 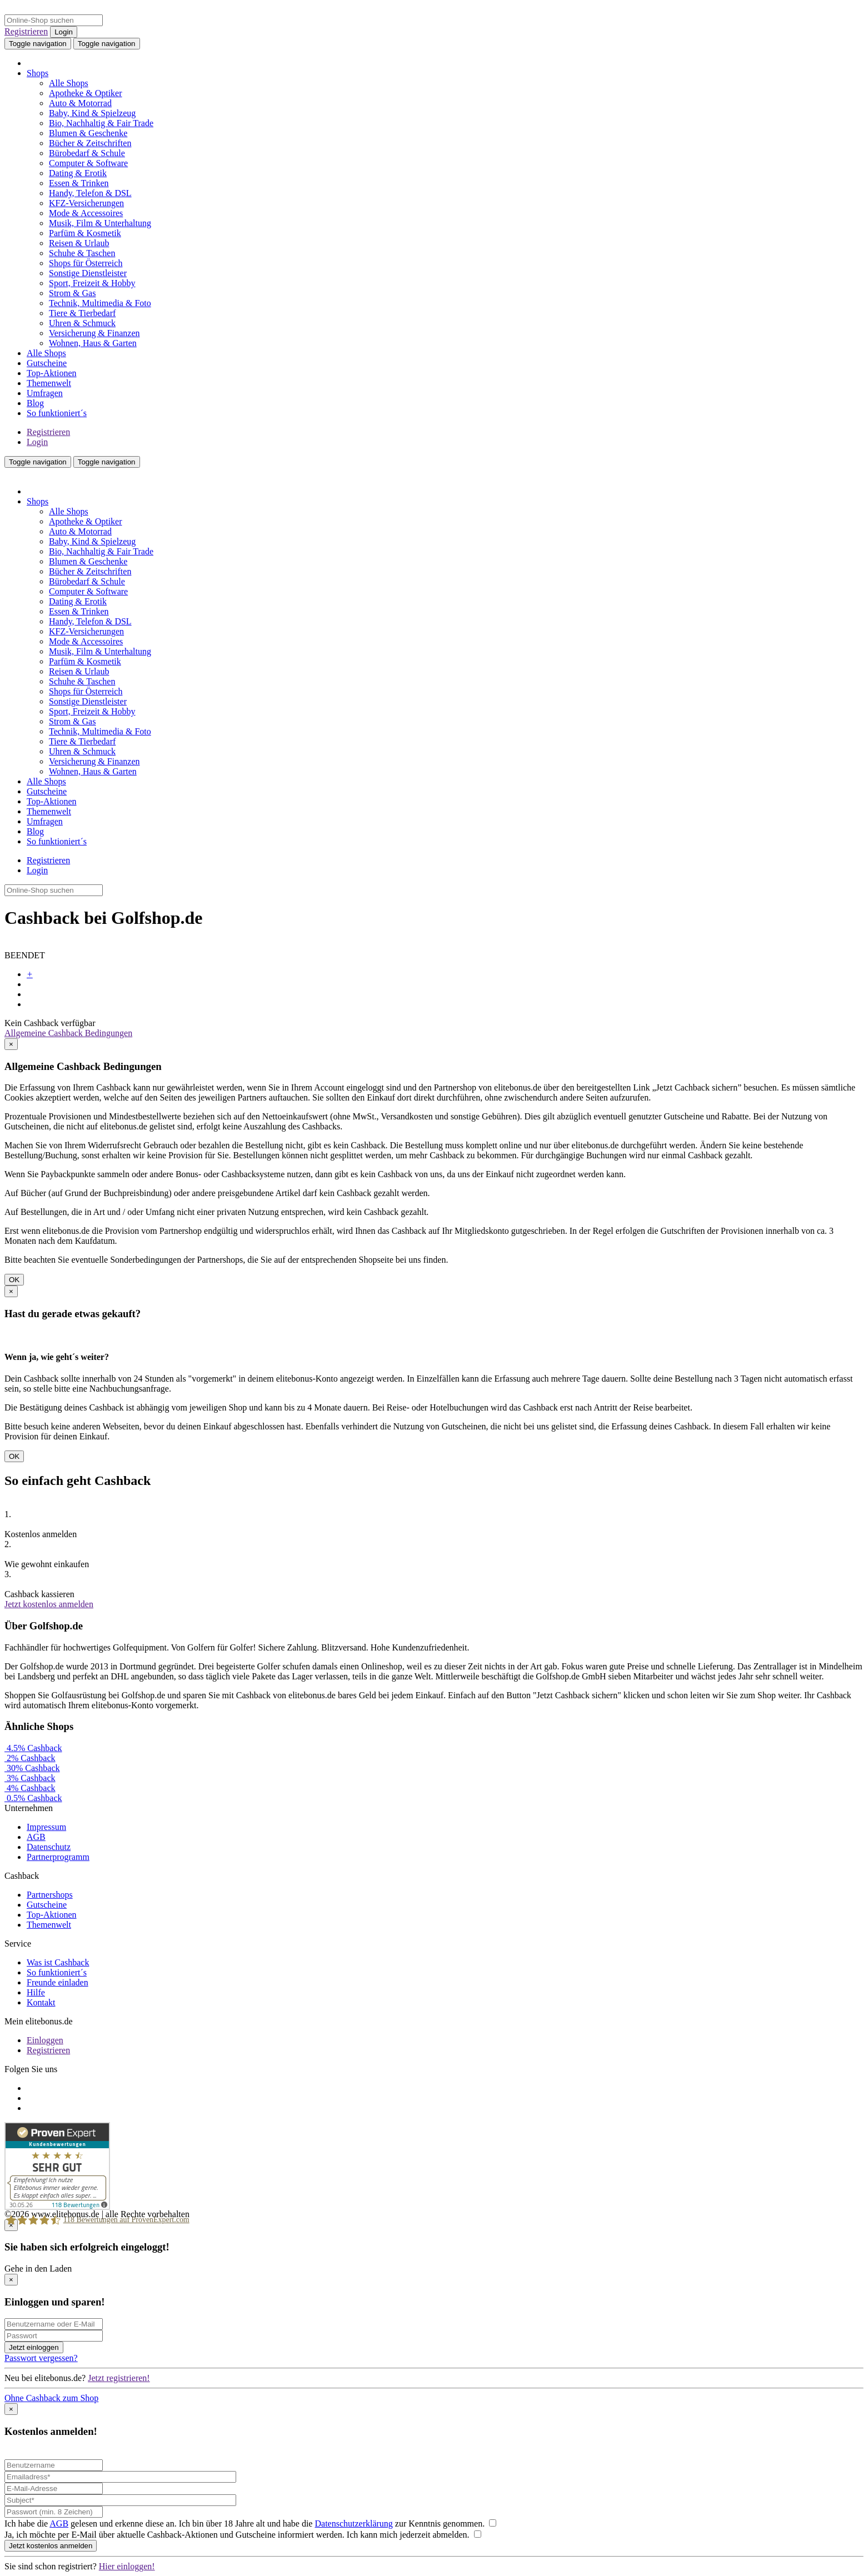 What do you see at coordinates (88, 273) in the screenshot?
I see `Sonstige Dienstleister` at bounding box center [88, 273].